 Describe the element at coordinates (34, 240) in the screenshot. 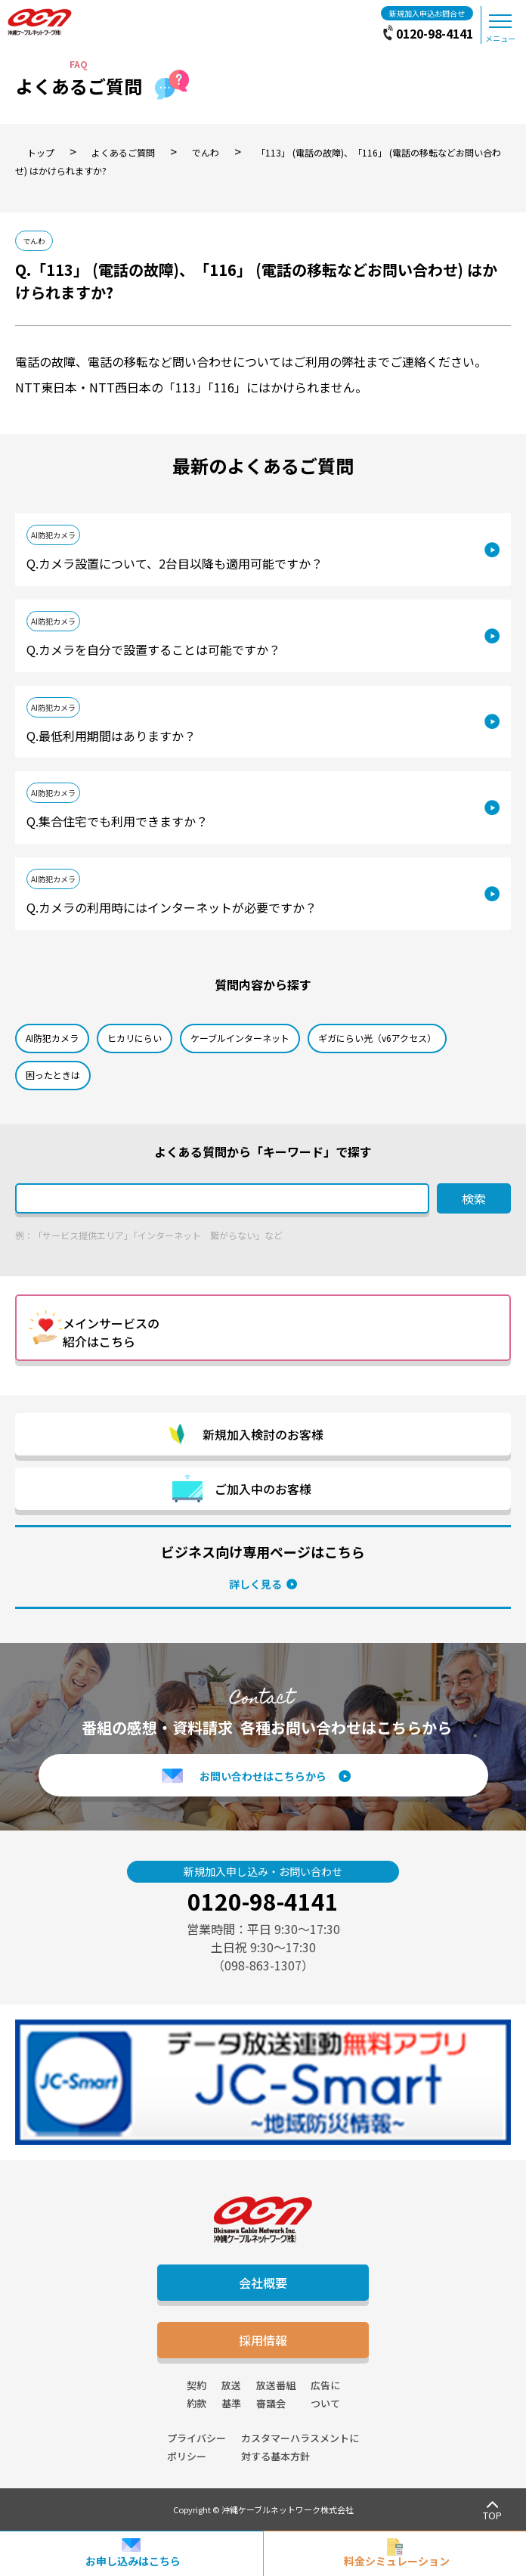

I see `でんわ` at that location.